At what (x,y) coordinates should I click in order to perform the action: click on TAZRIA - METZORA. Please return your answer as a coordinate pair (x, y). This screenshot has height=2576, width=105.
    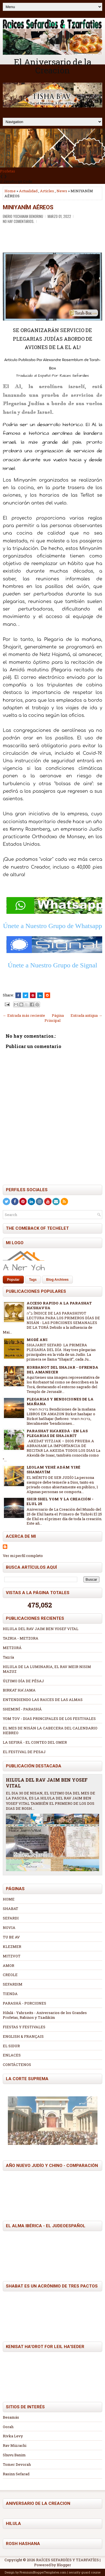
    Looking at the image, I should click on (20, 1638).